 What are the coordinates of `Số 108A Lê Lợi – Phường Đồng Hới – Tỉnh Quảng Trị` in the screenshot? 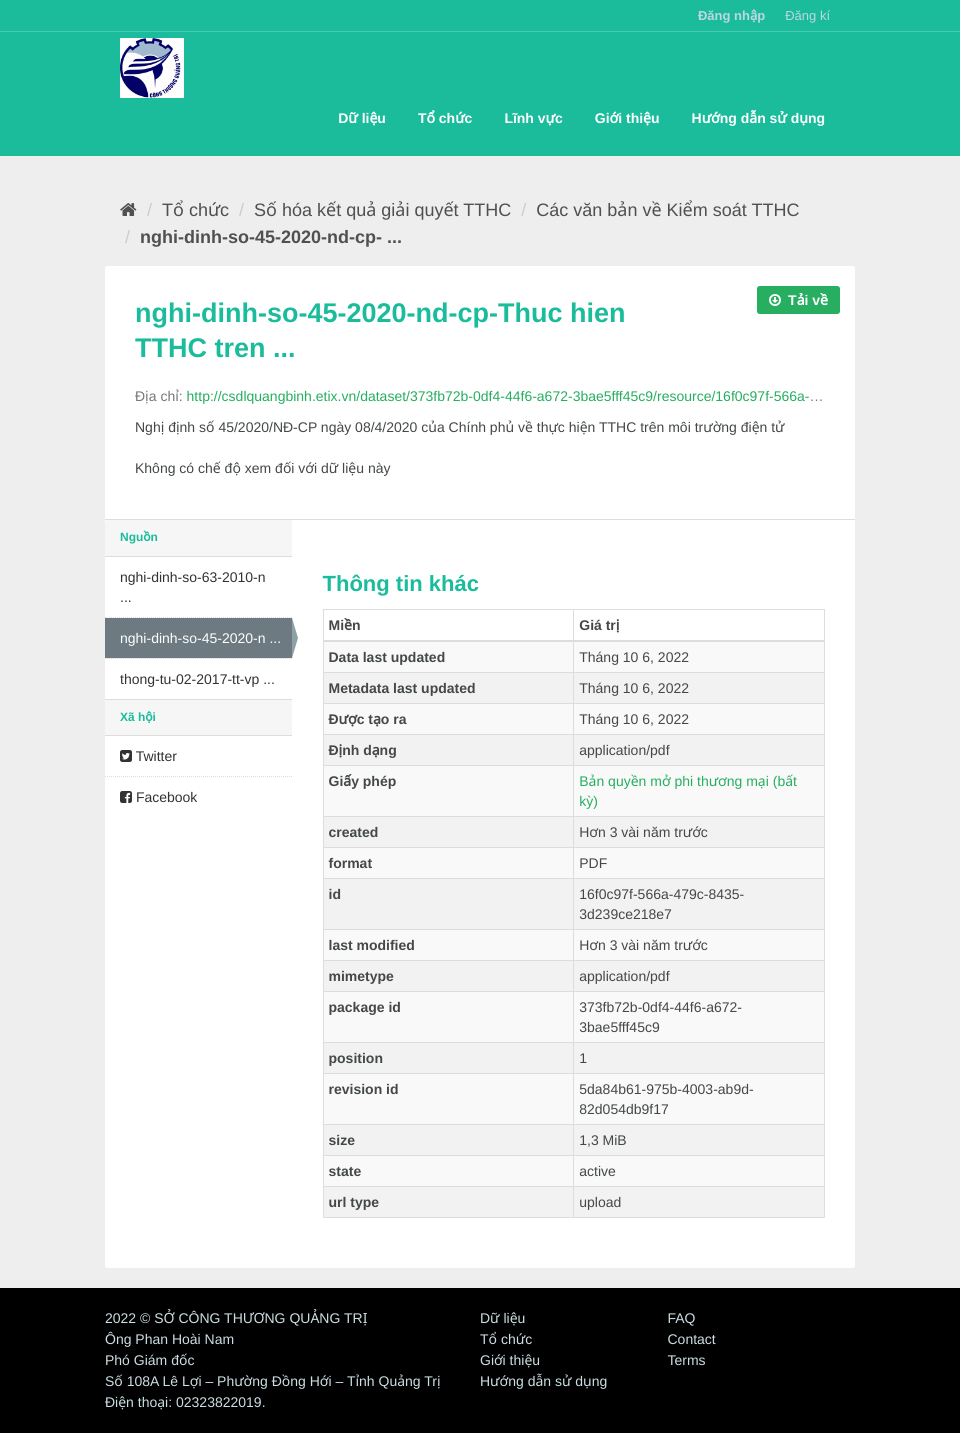 It's located at (273, 1381).